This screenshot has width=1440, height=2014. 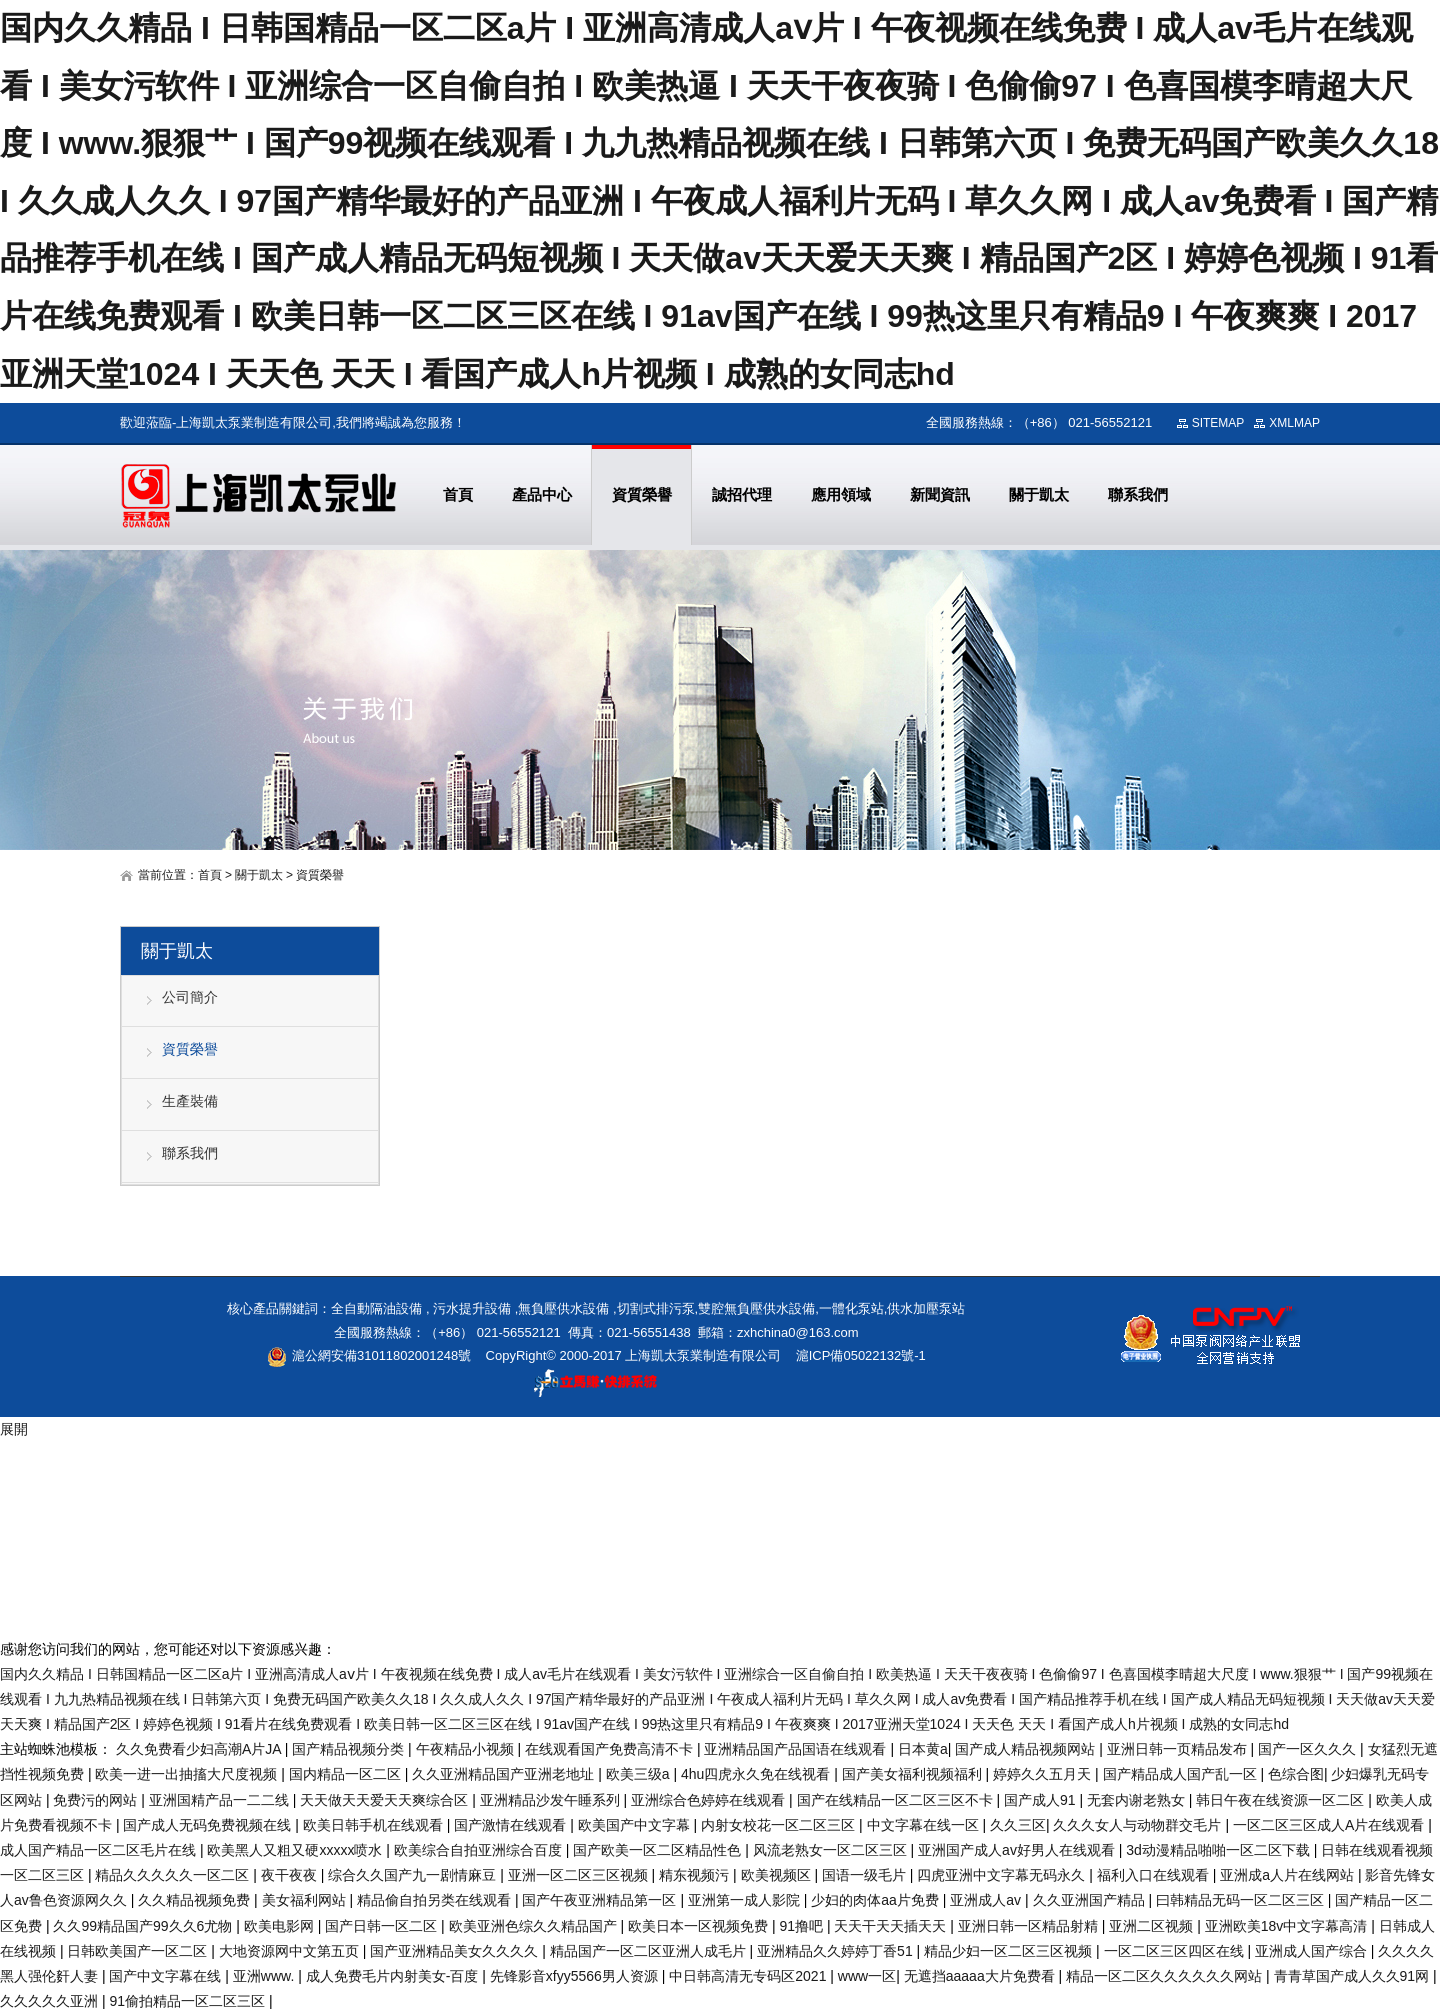 What do you see at coordinates (1288, 1926) in the screenshot?
I see `亚洲欧美18v中文字幕高清` at bounding box center [1288, 1926].